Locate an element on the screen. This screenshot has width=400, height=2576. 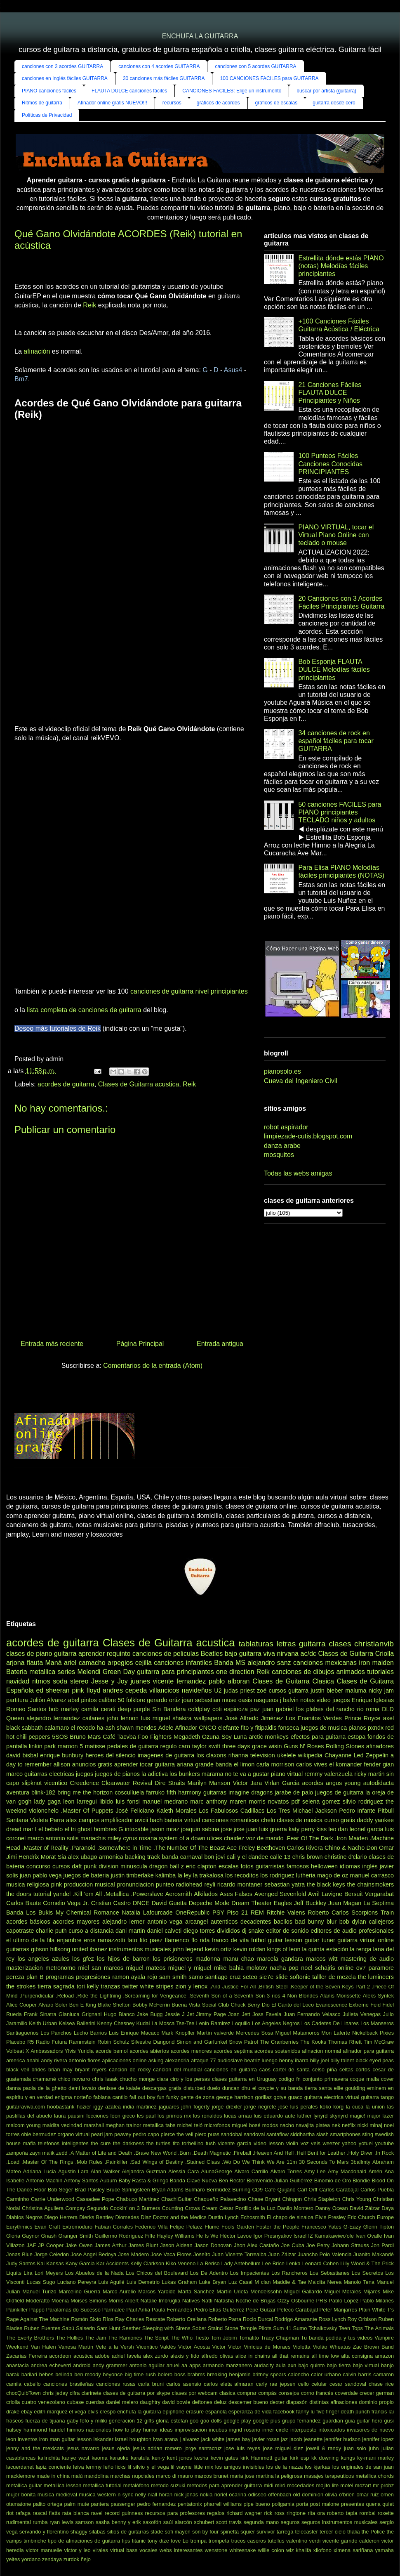
canciones mexicanas is located at coordinates (325, 1662).